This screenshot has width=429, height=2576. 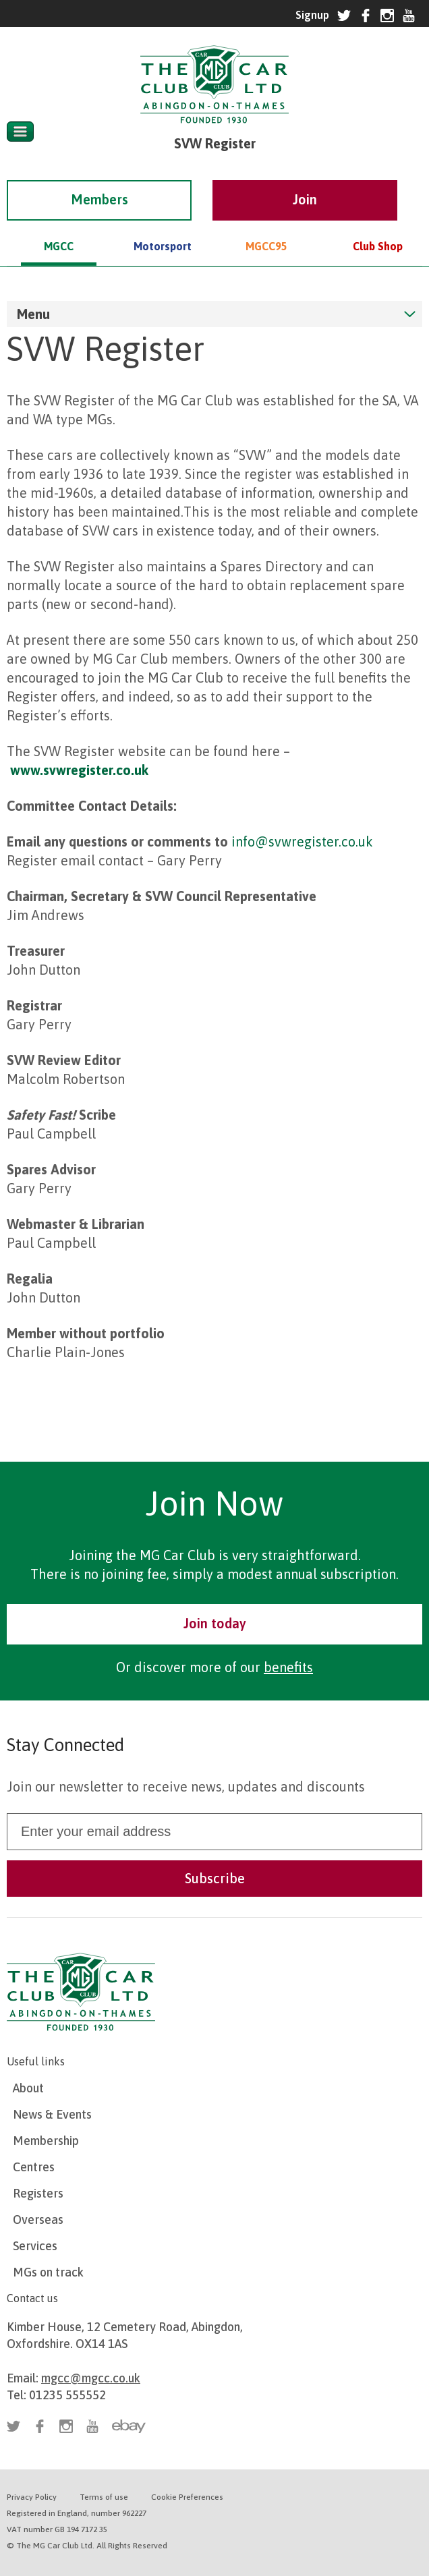 What do you see at coordinates (46, 2140) in the screenshot?
I see `Membership` at bounding box center [46, 2140].